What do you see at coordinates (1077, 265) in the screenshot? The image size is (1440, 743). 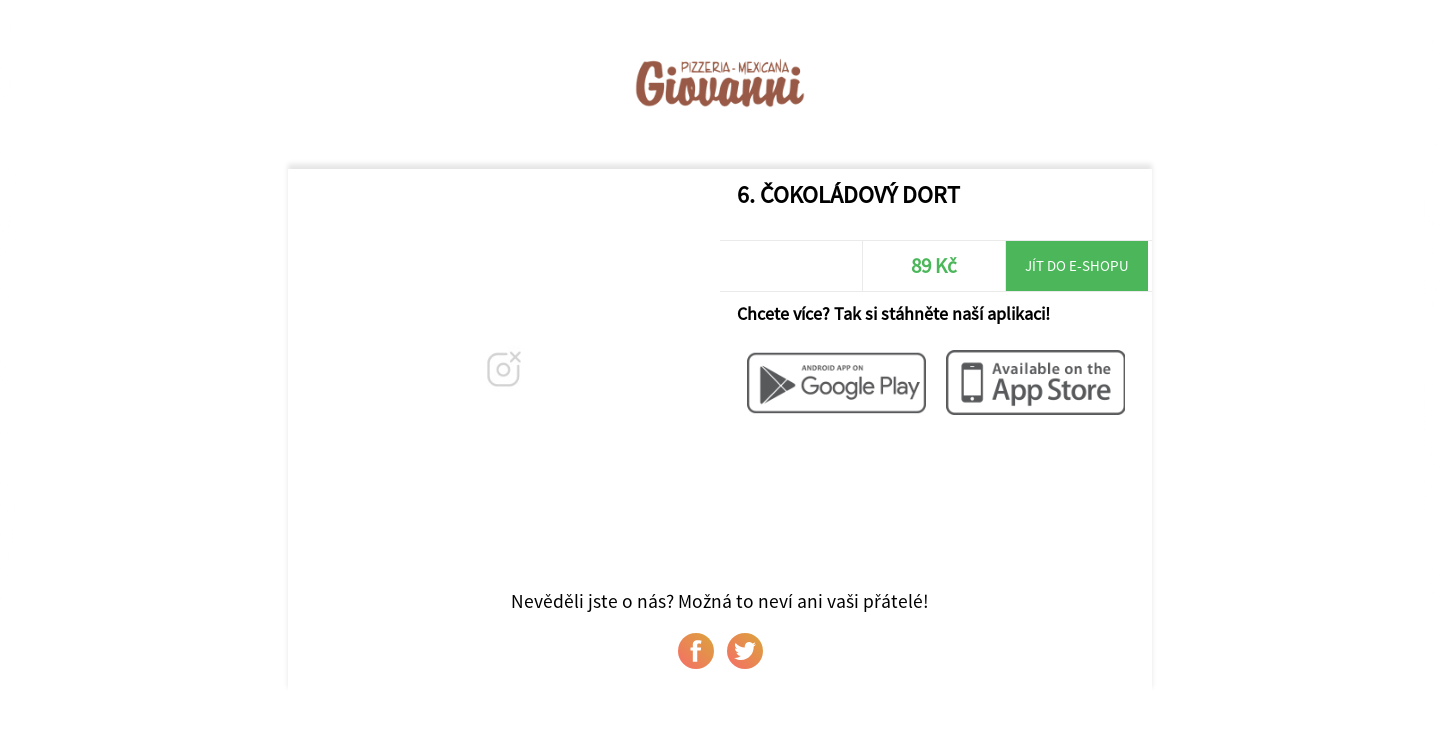 I see `Jít do e-shopu` at bounding box center [1077, 265].